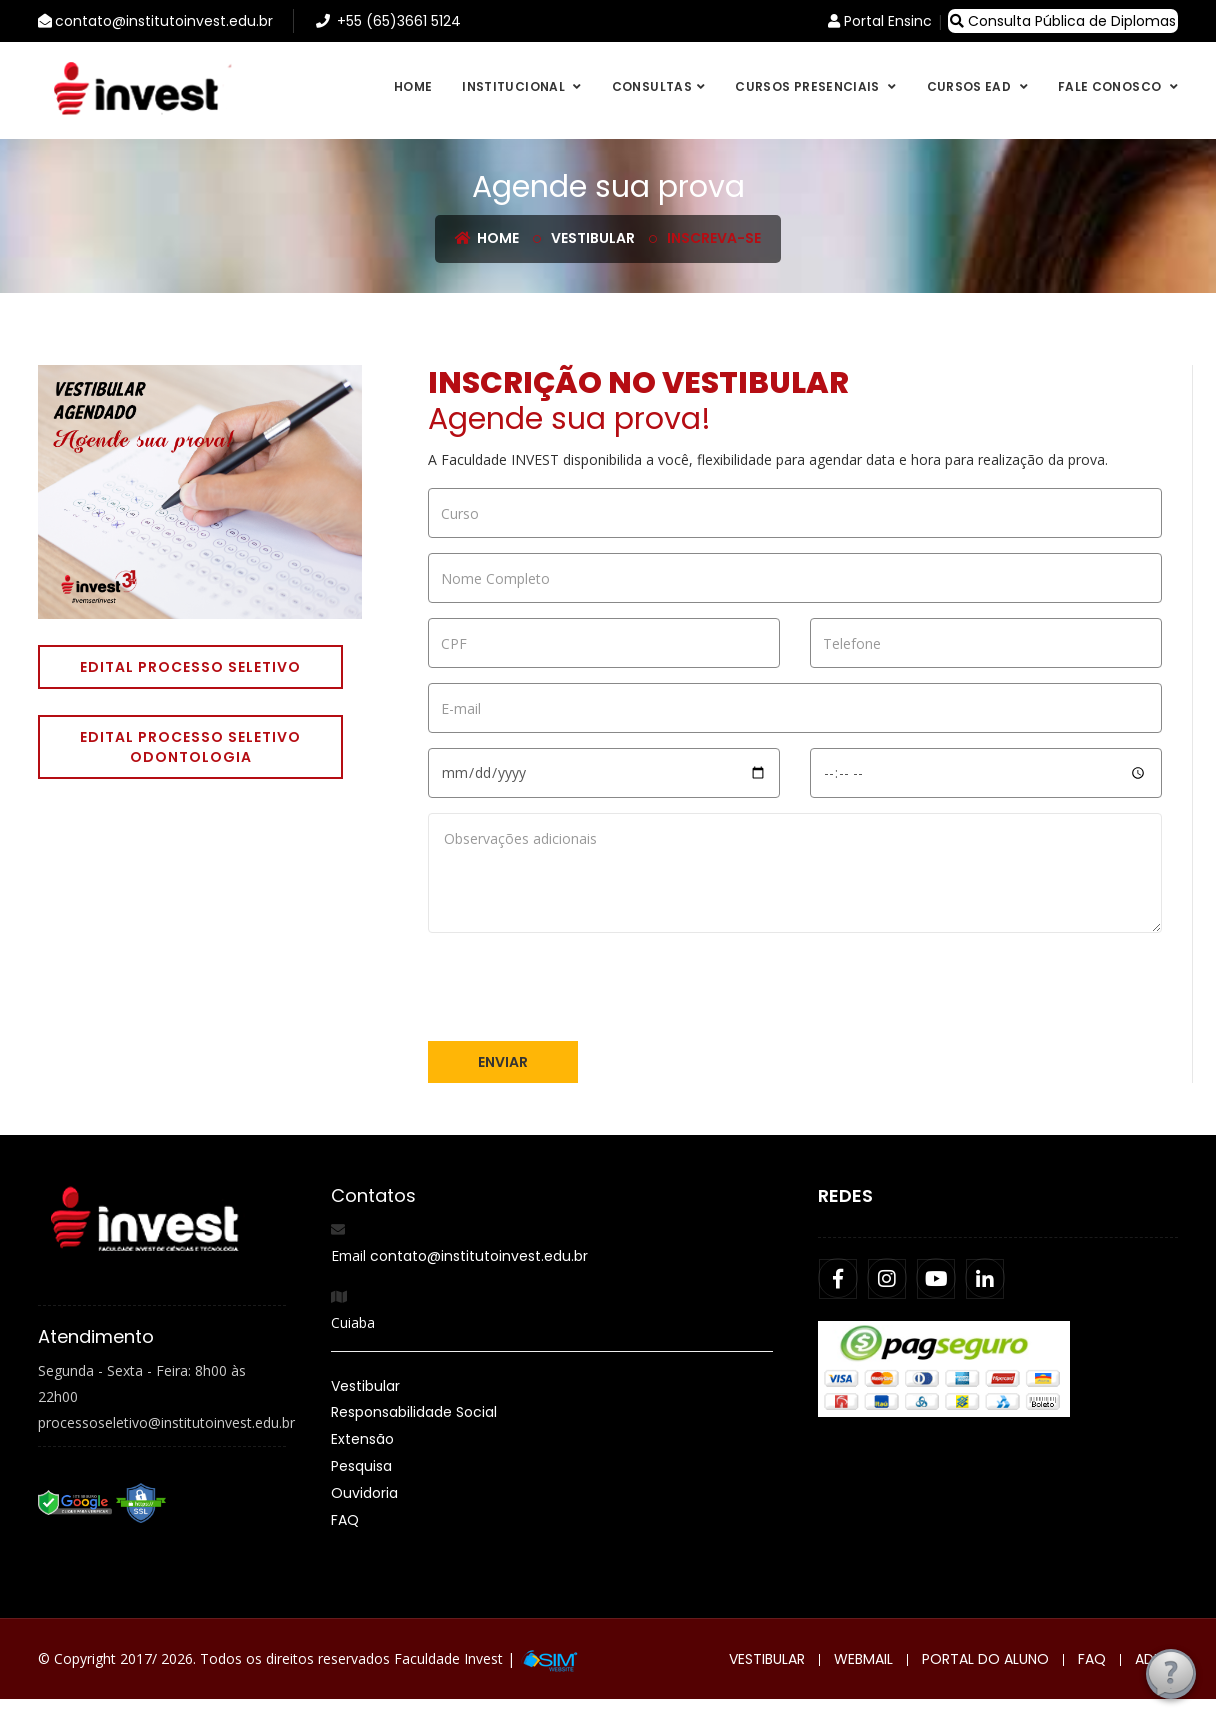 This screenshot has height=1719, width=1216. I want to click on Consulta Pública de Diplomas, so click(1063, 21).